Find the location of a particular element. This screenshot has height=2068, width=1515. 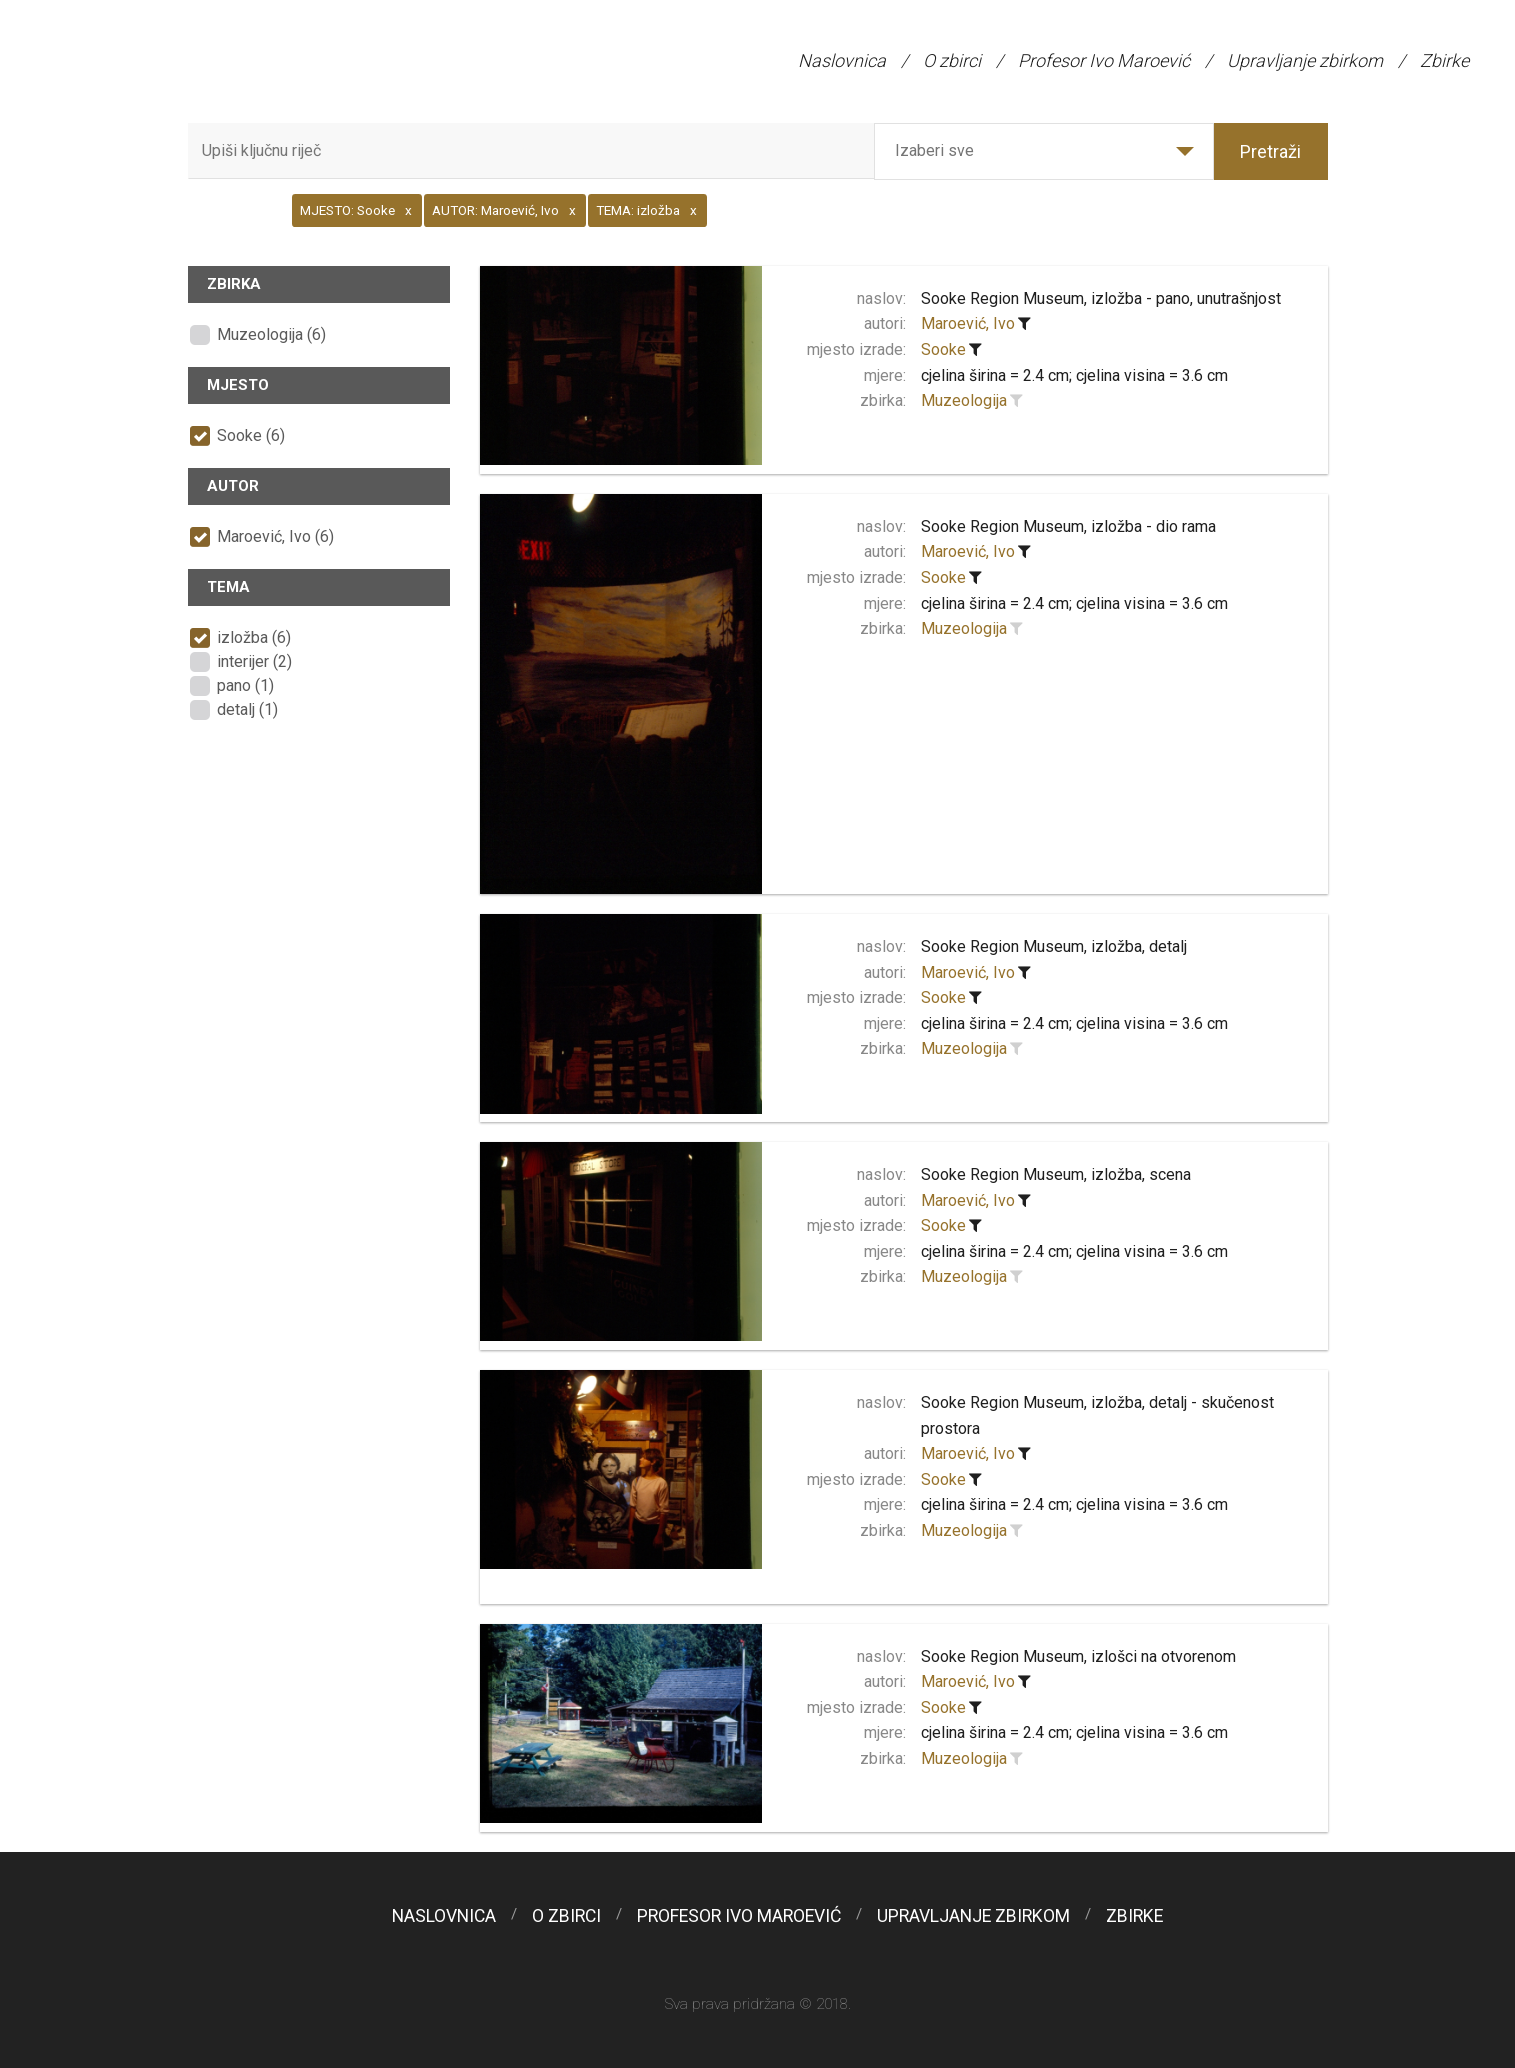

Sooke Region Museum, izložba, detalj is located at coordinates (1054, 946).